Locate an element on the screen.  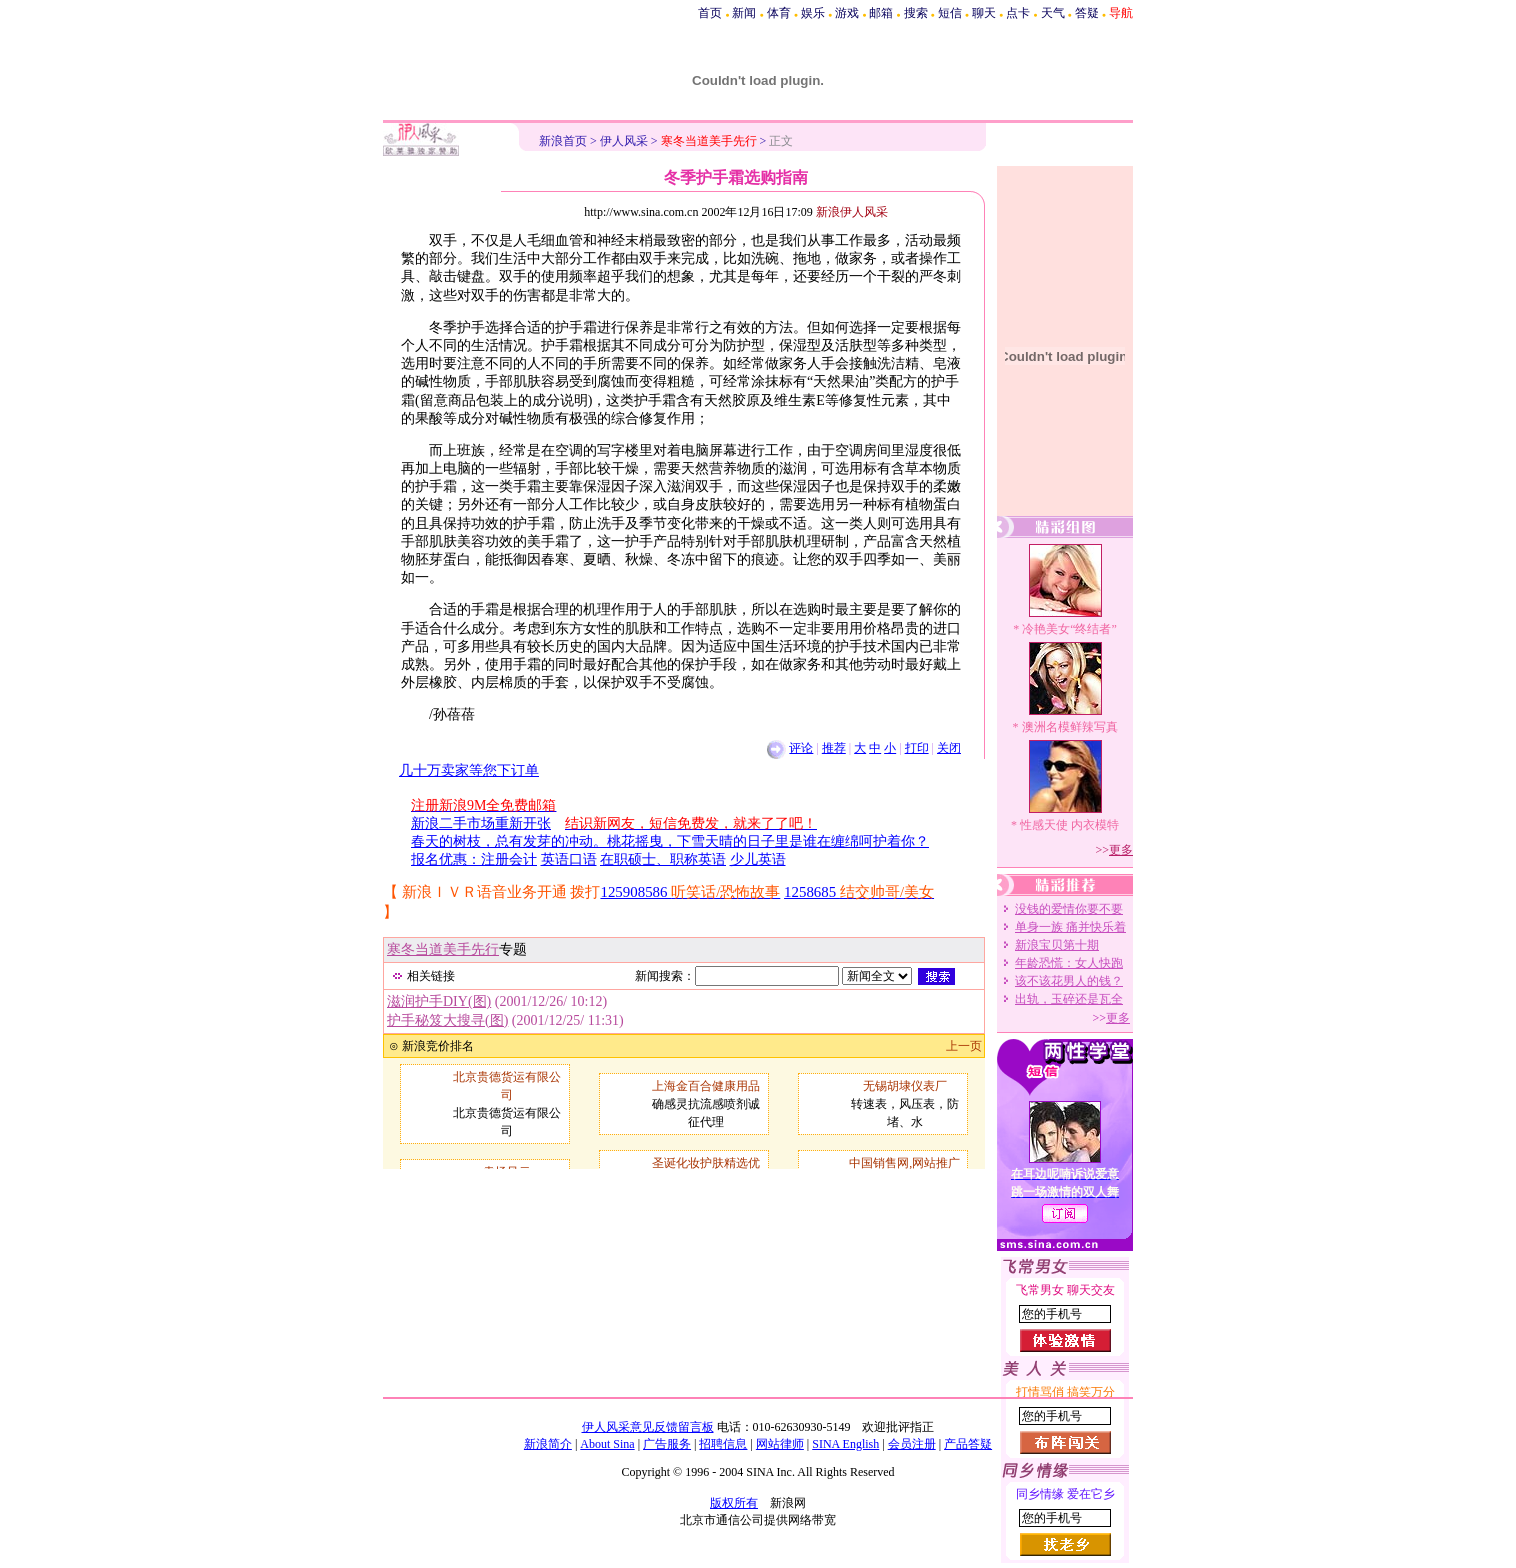
新浪宝贝第十期 is located at coordinates (1057, 945).